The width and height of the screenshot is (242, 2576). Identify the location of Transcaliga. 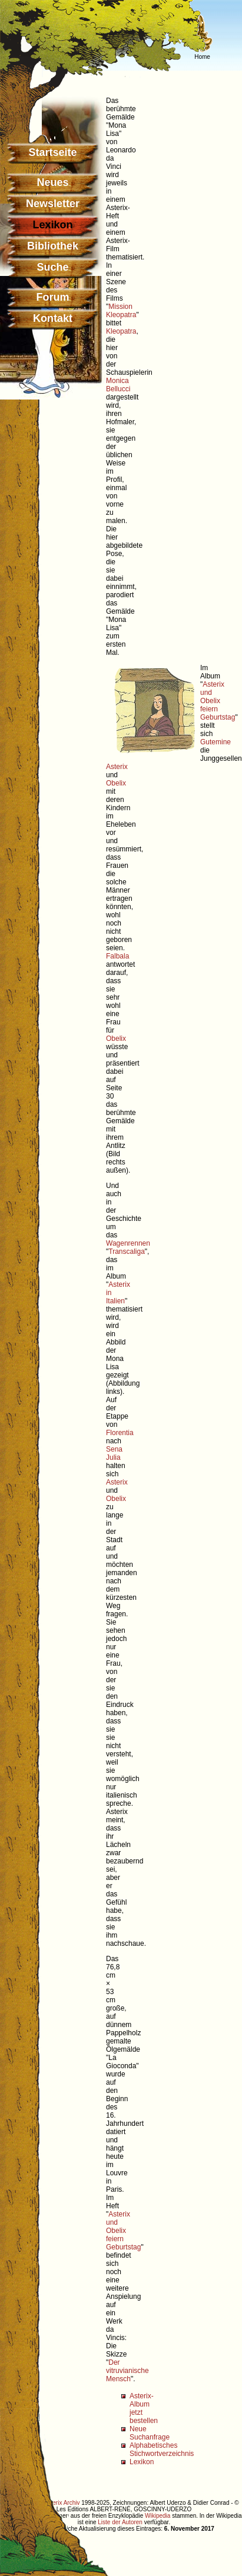
(126, 1251).